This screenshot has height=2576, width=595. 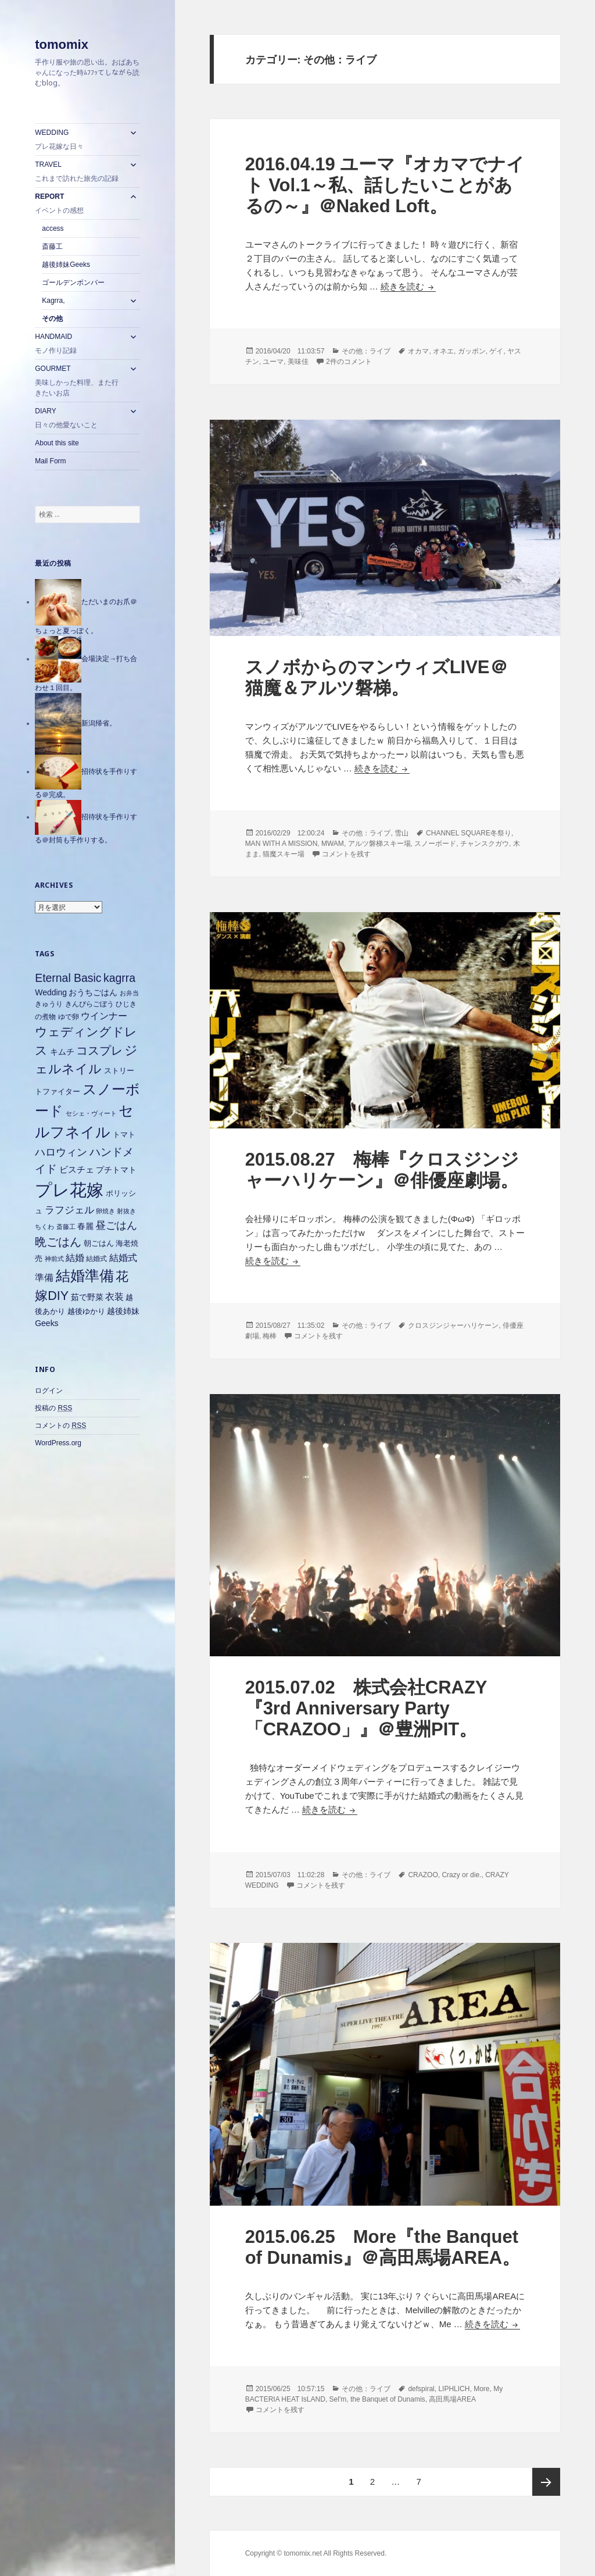 What do you see at coordinates (85, 1275) in the screenshot?
I see `結婚準備 [結婚準備 (31個の項目)]` at bounding box center [85, 1275].